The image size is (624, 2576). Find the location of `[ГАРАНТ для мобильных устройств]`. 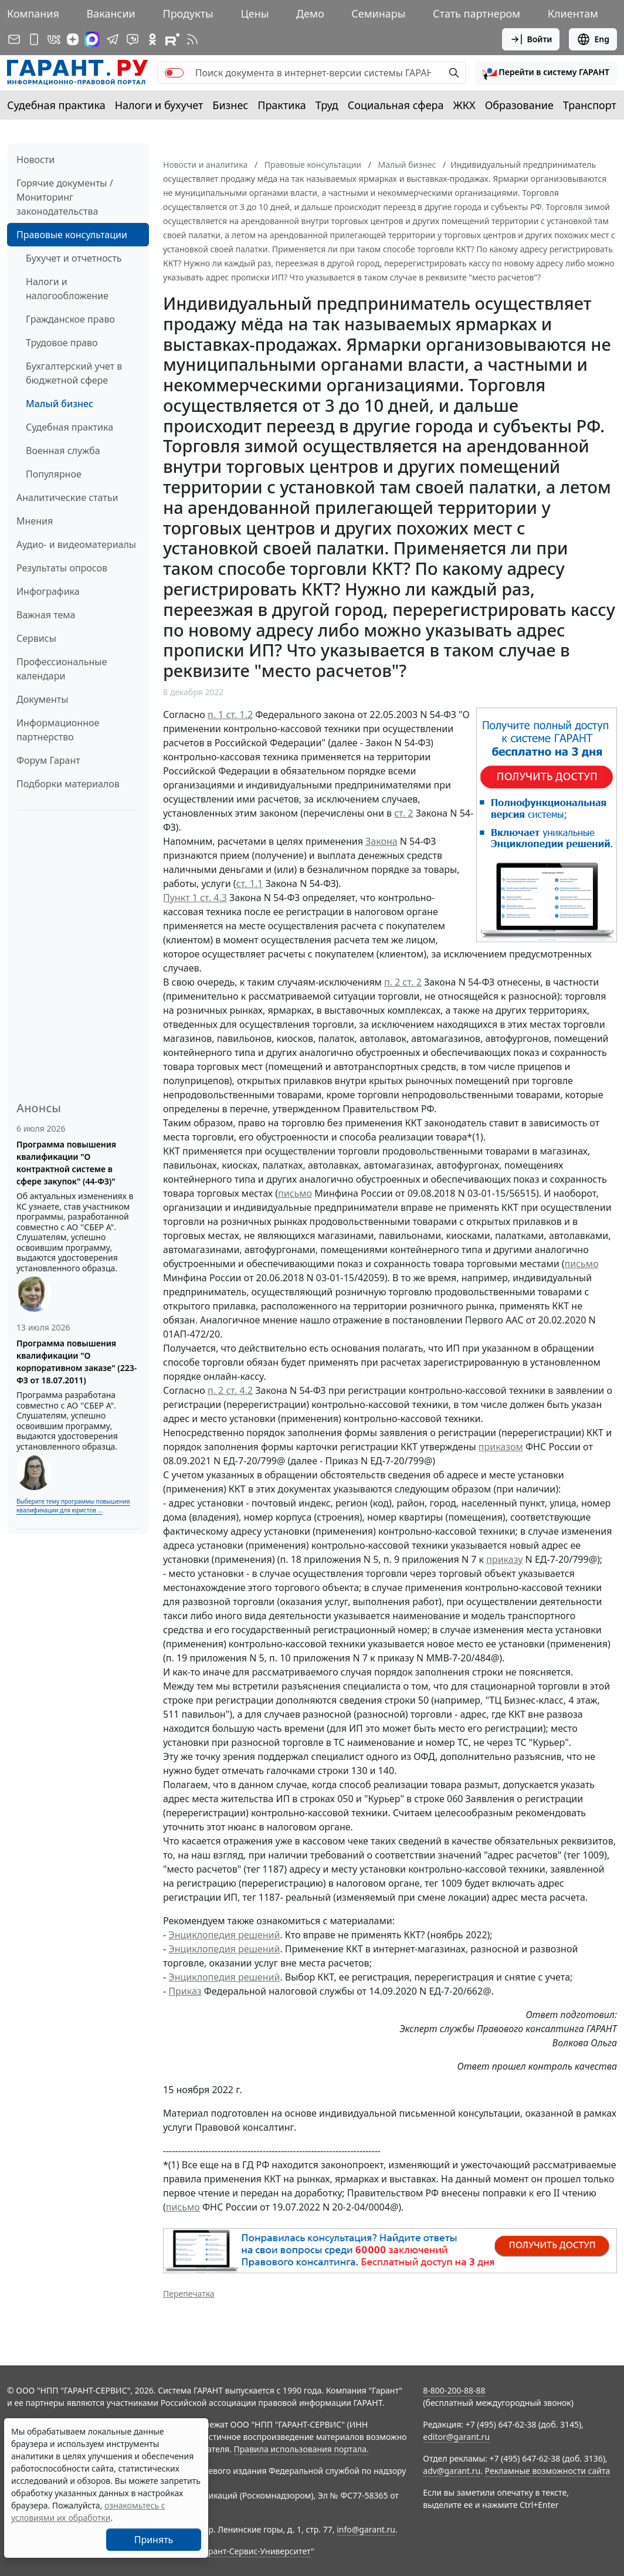

[ГАРАНТ для мобильных устройств] is located at coordinates (34, 39).